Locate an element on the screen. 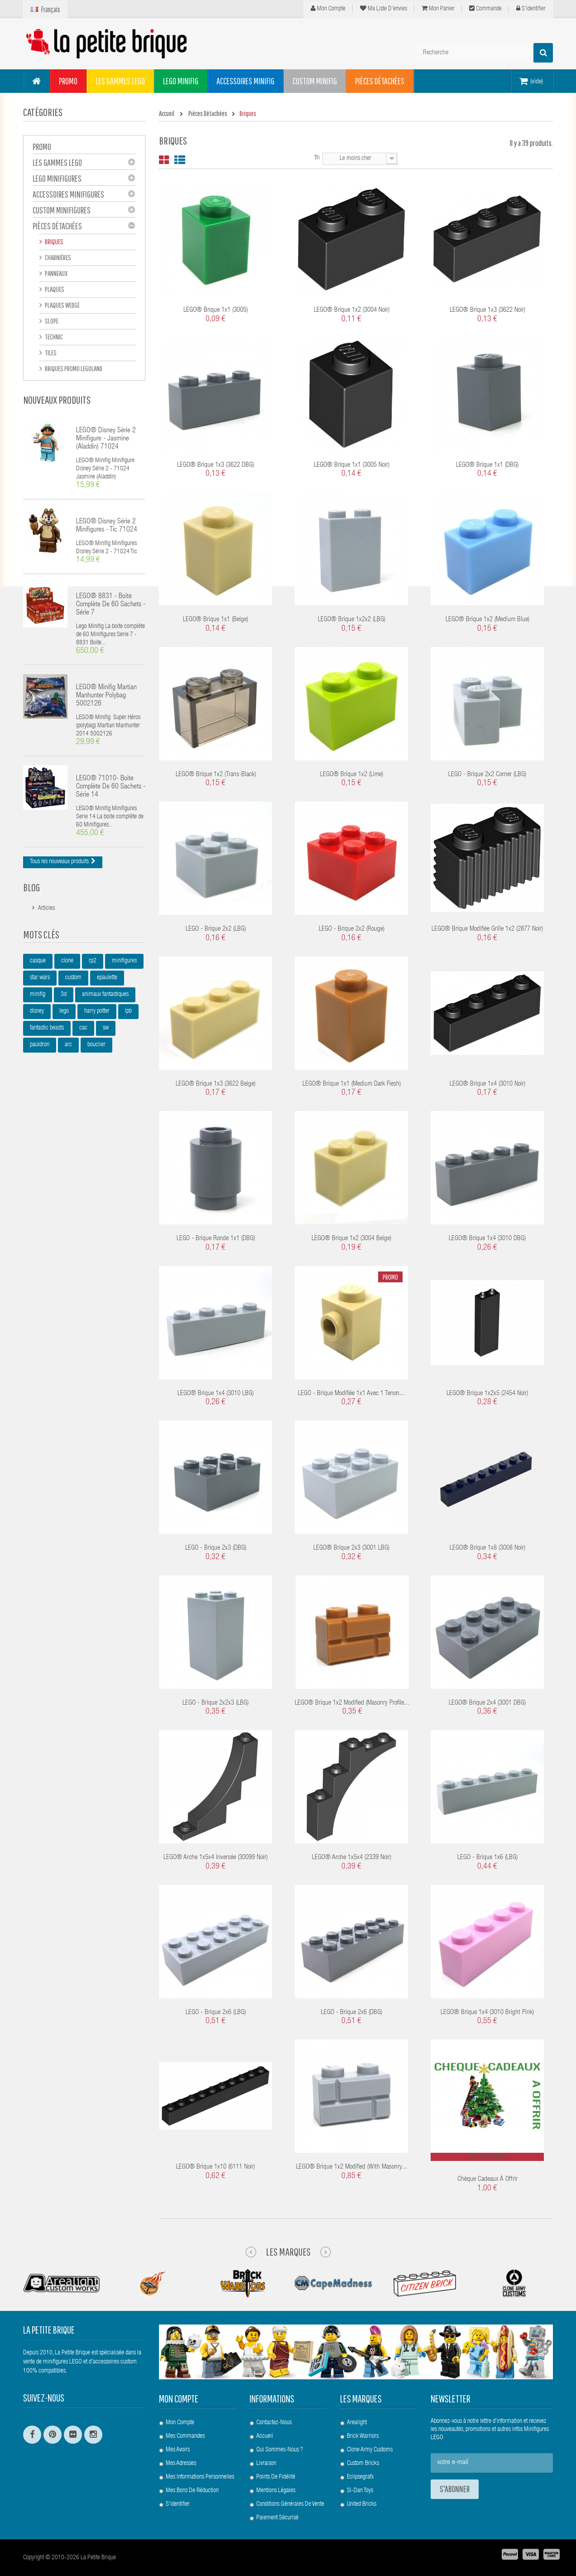 The image size is (576, 2576). Commande is located at coordinates (485, 8).